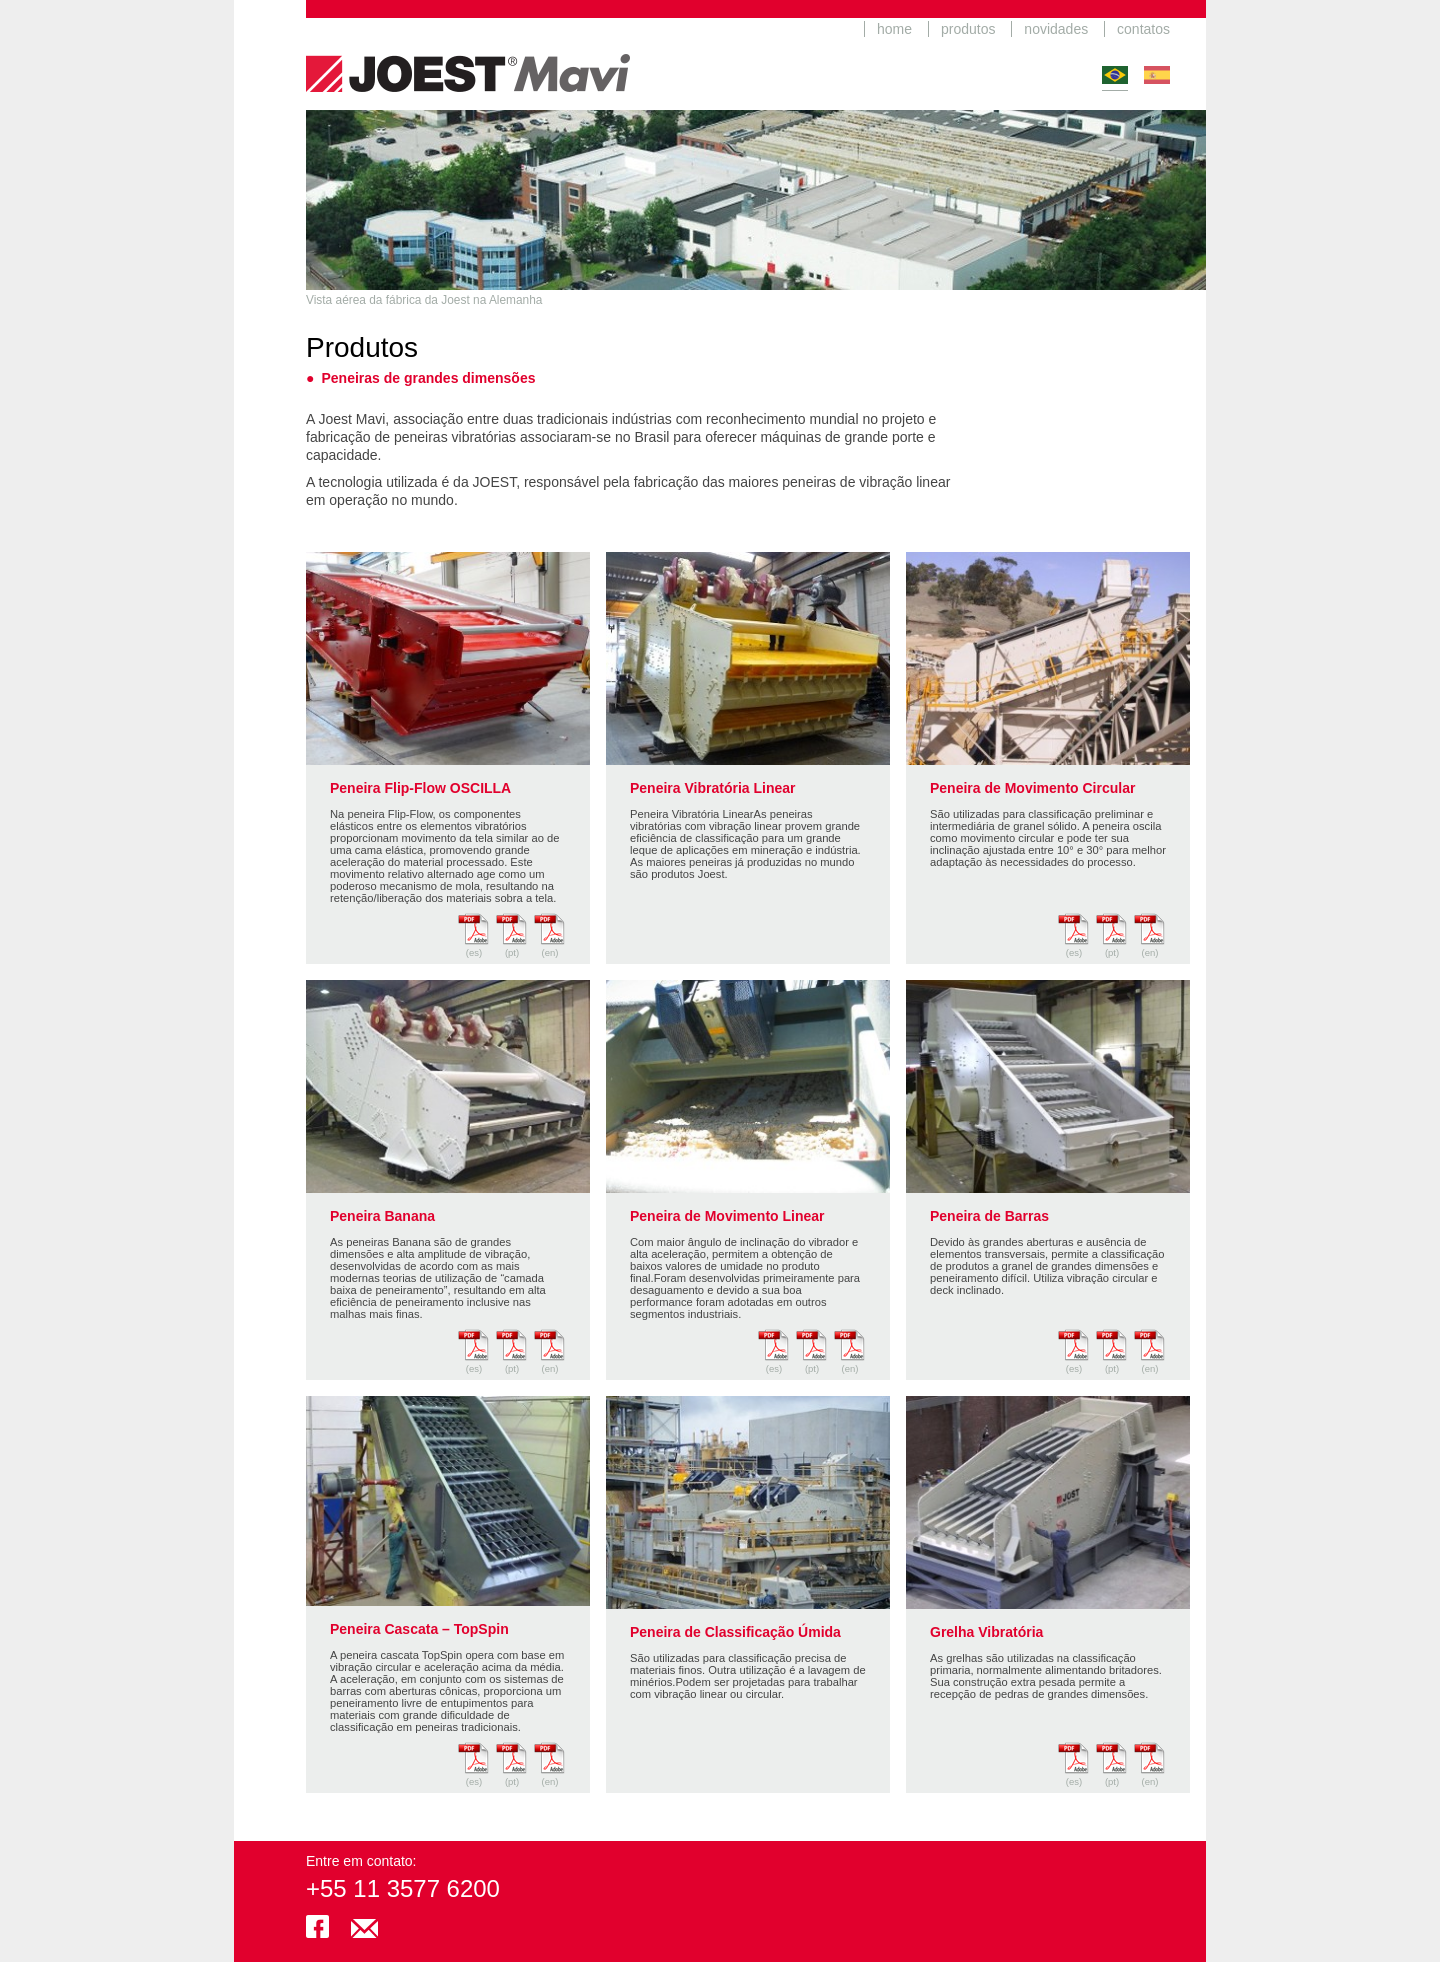 This screenshot has height=1962, width=1440. Describe the element at coordinates (468, 55) in the screenshot. I see `JoestMavi` at that location.